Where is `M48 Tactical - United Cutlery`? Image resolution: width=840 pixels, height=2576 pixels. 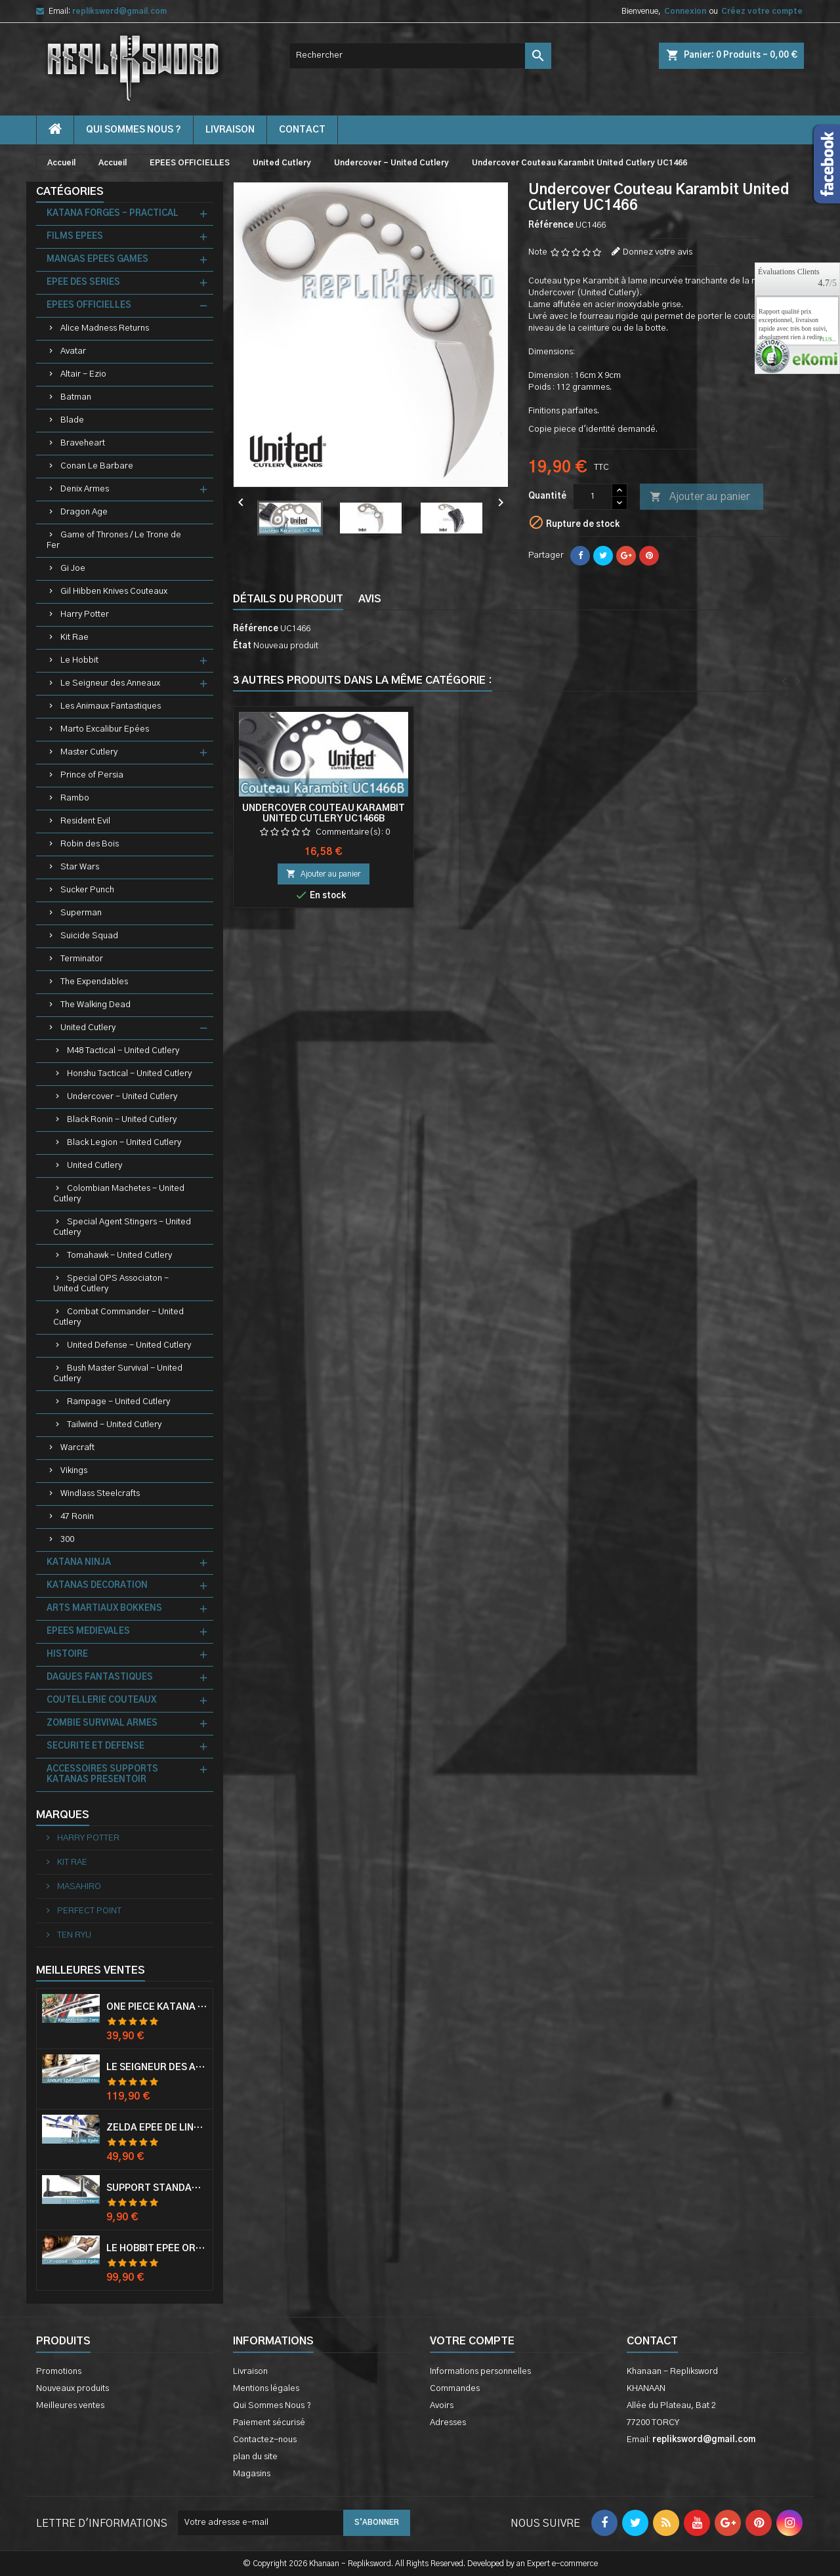 M48 Tactical - United Cutlery is located at coordinates (123, 1051).